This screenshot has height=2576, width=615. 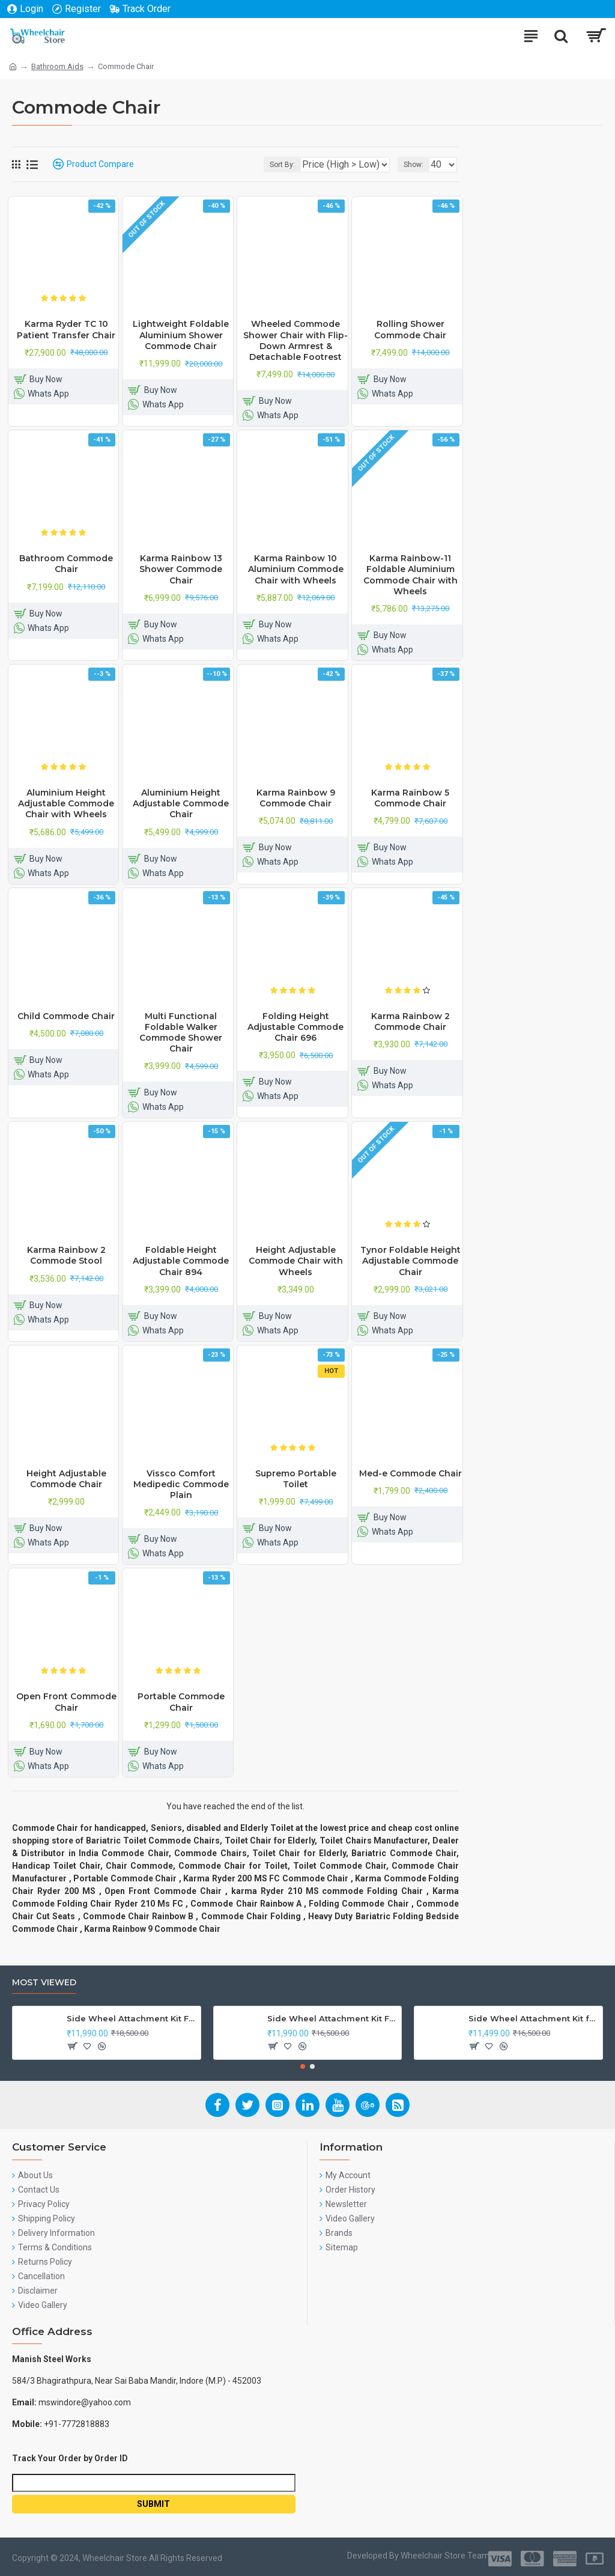 What do you see at coordinates (296, 569) in the screenshot?
I see `Karma Rainbow 10 Aluminium Commode Chair with Wheels` at bounding box center [296, 569].